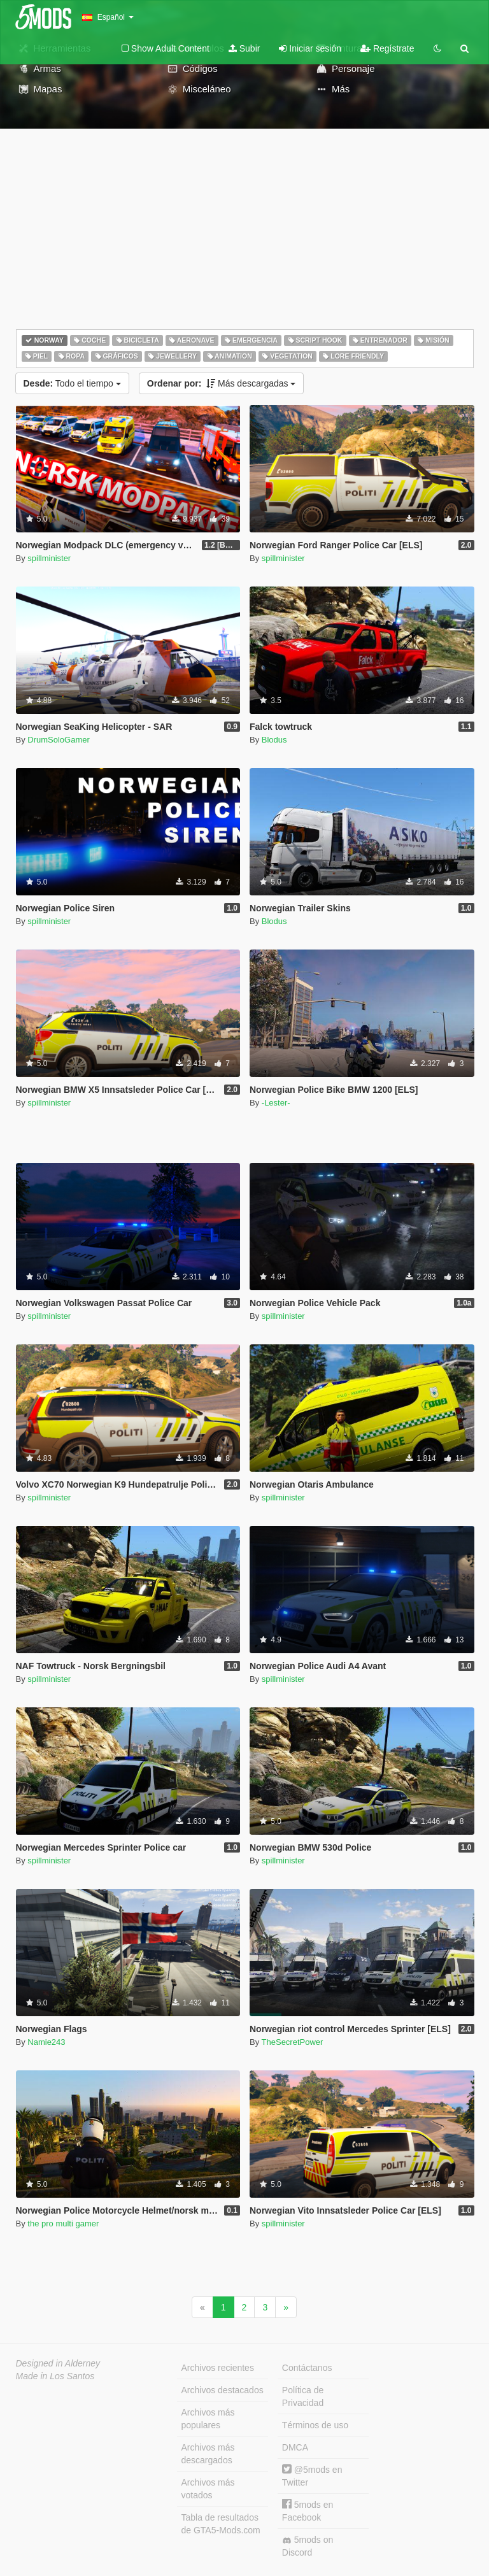  I want to click on Todo el tiempo, so click(72, 383).